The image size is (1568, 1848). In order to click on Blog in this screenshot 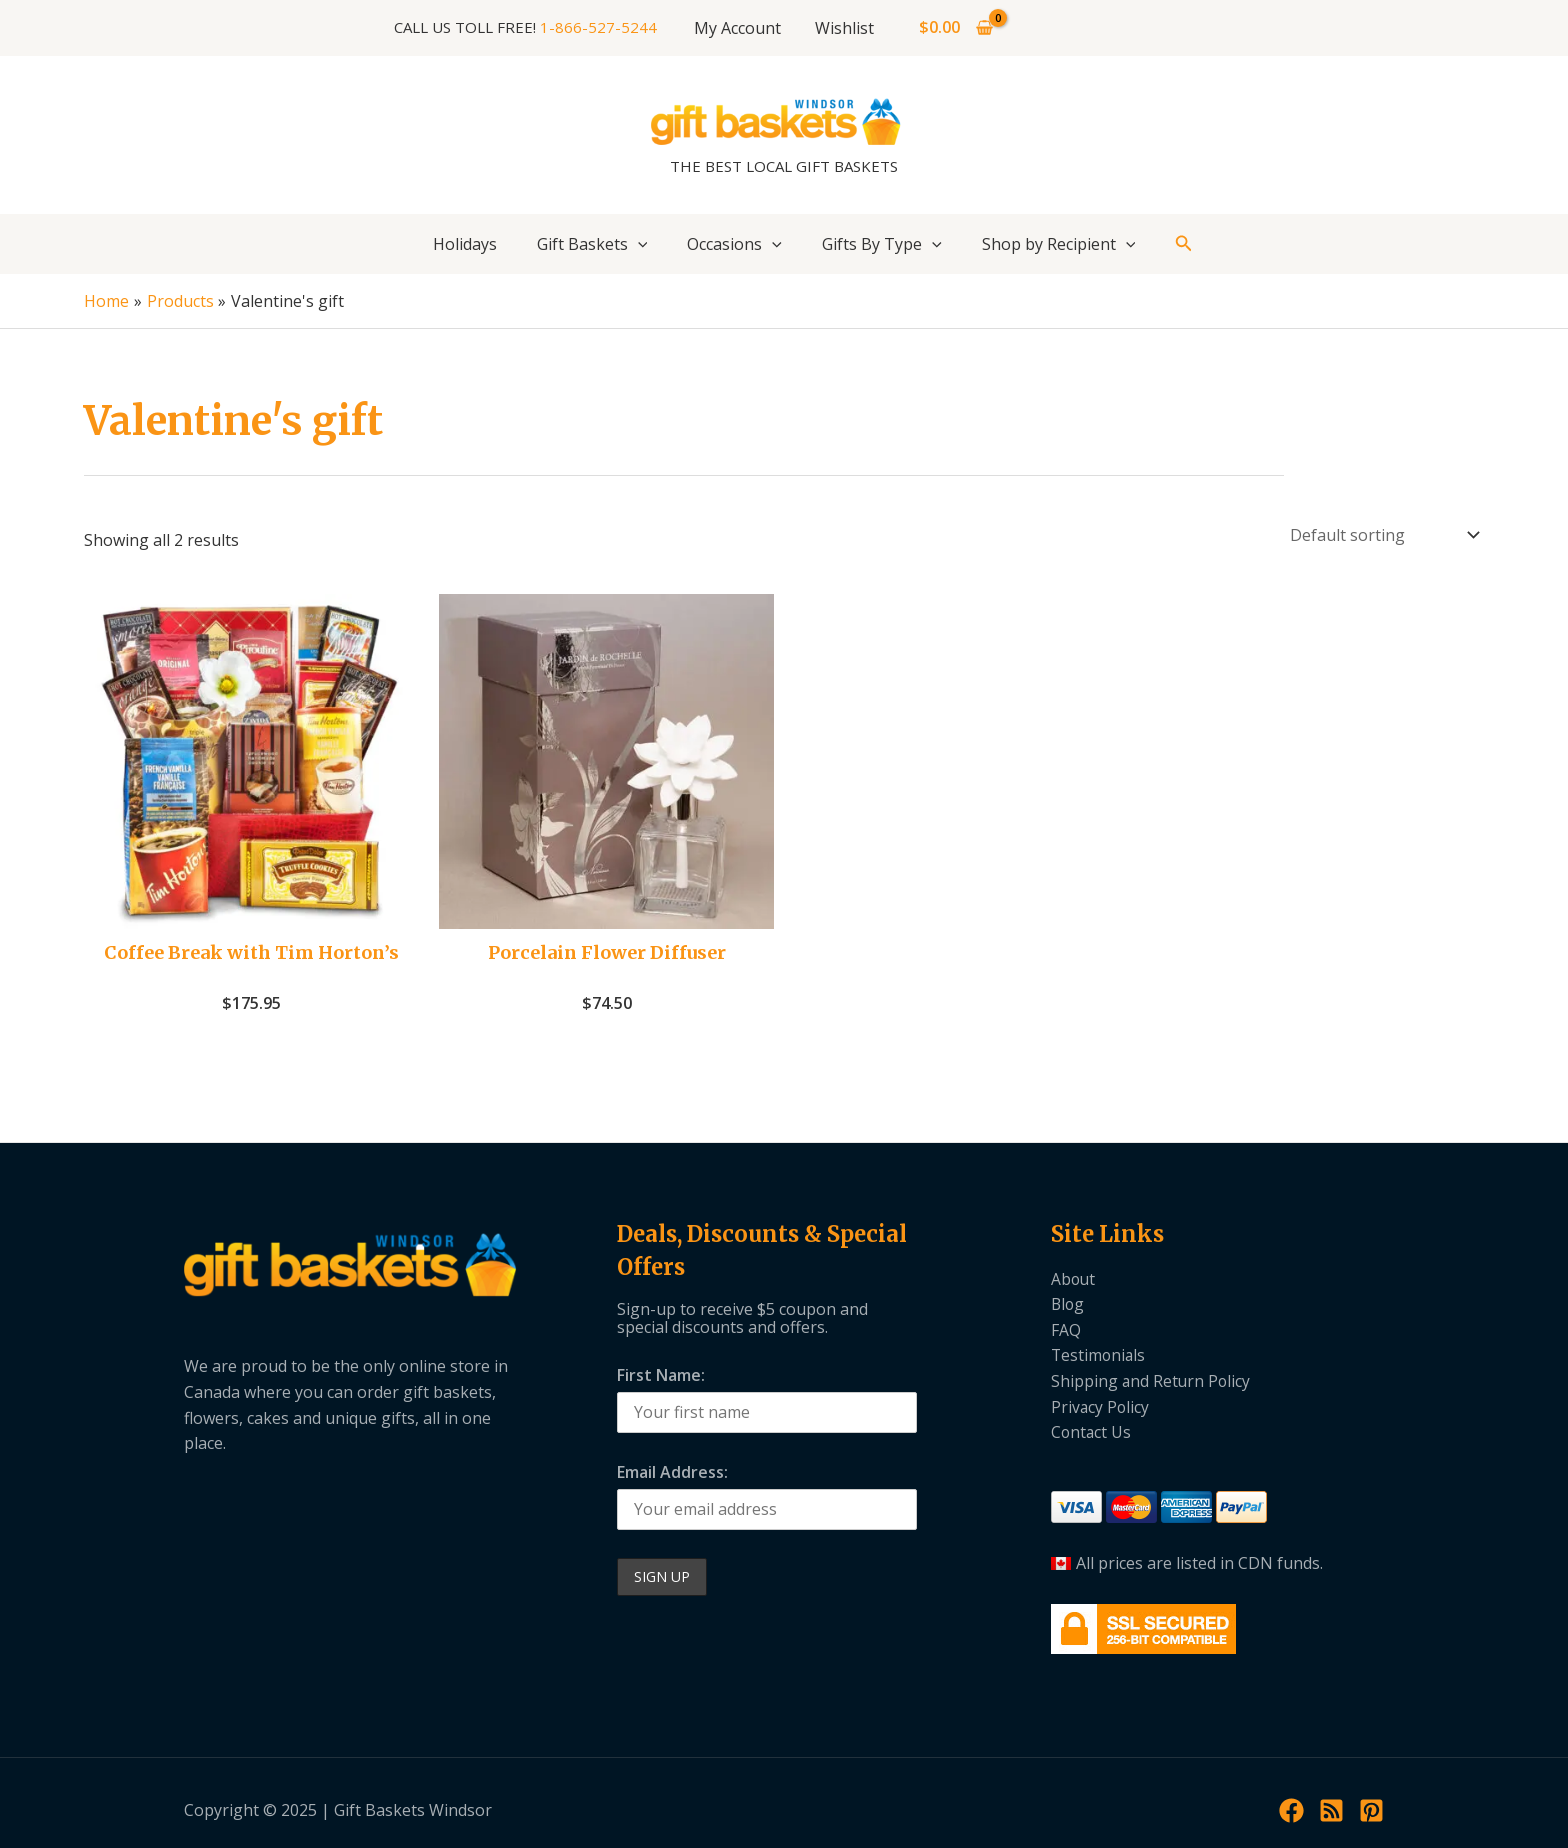, I will do `click(1068, 1304)`.